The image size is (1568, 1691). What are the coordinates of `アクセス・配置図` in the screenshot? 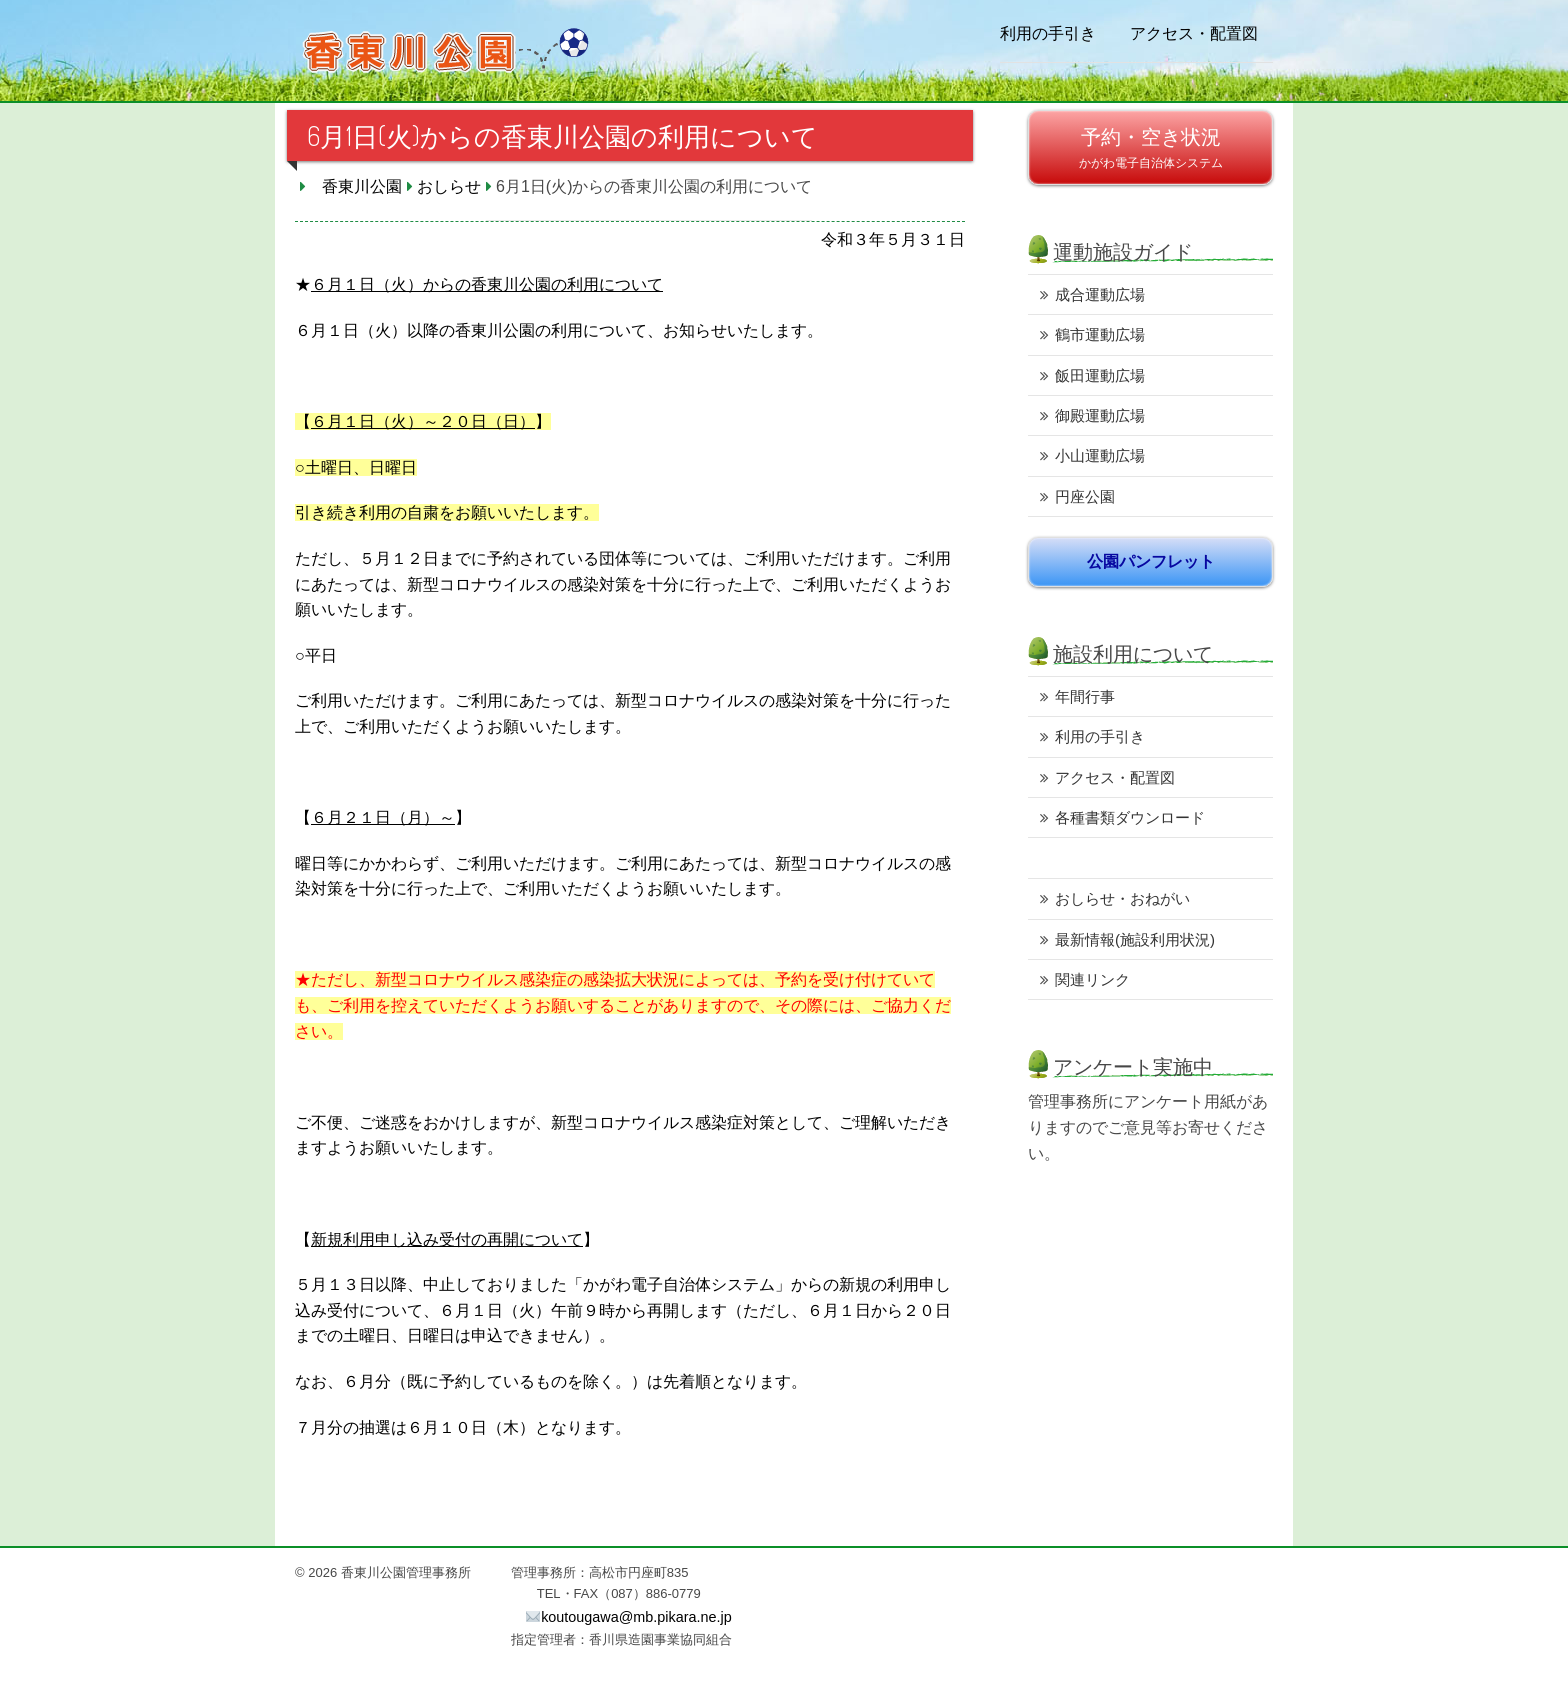 It's located at (1194, 33).